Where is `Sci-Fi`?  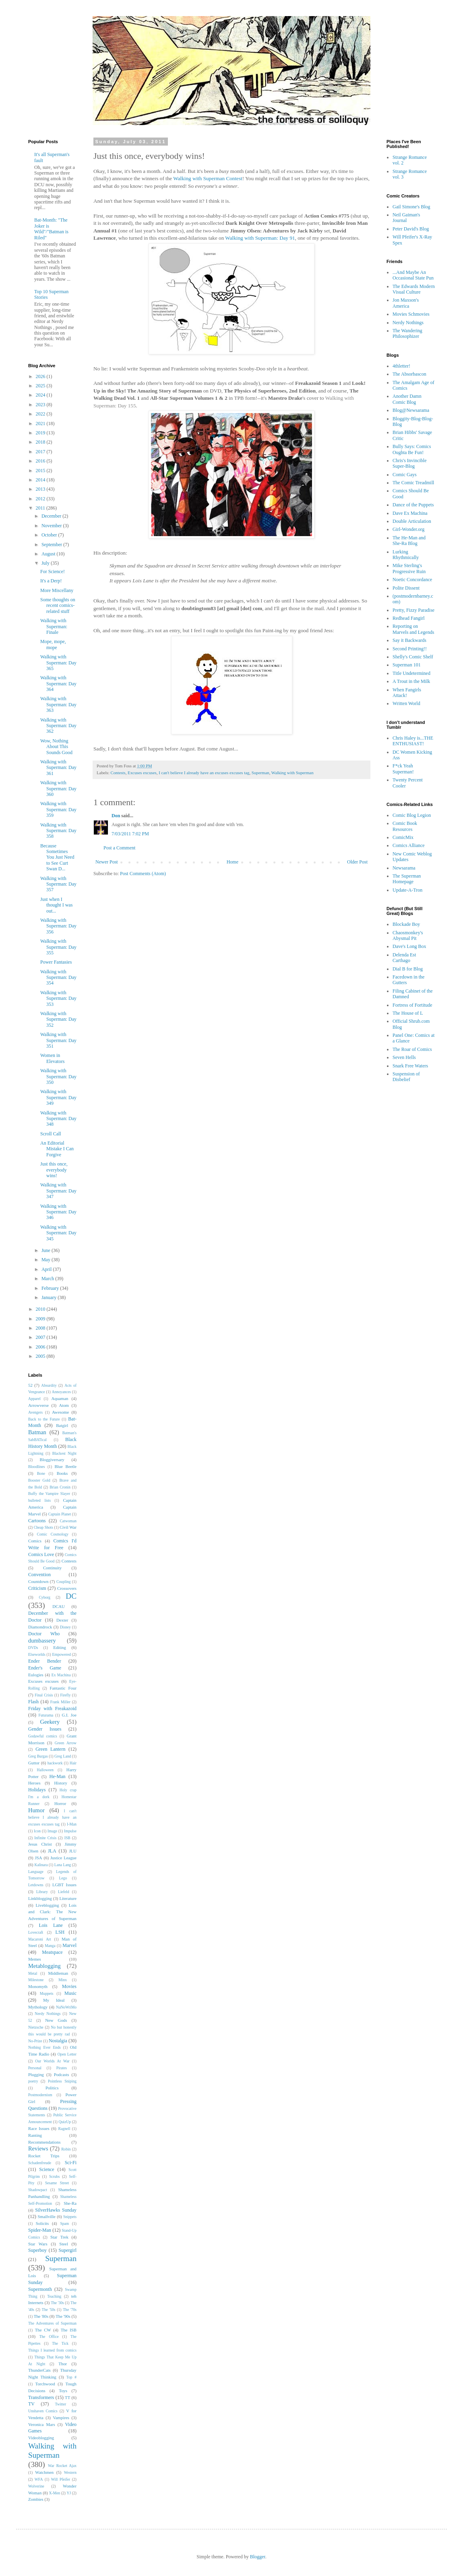
Sci-Fi is located at coordinates (70, 2162).